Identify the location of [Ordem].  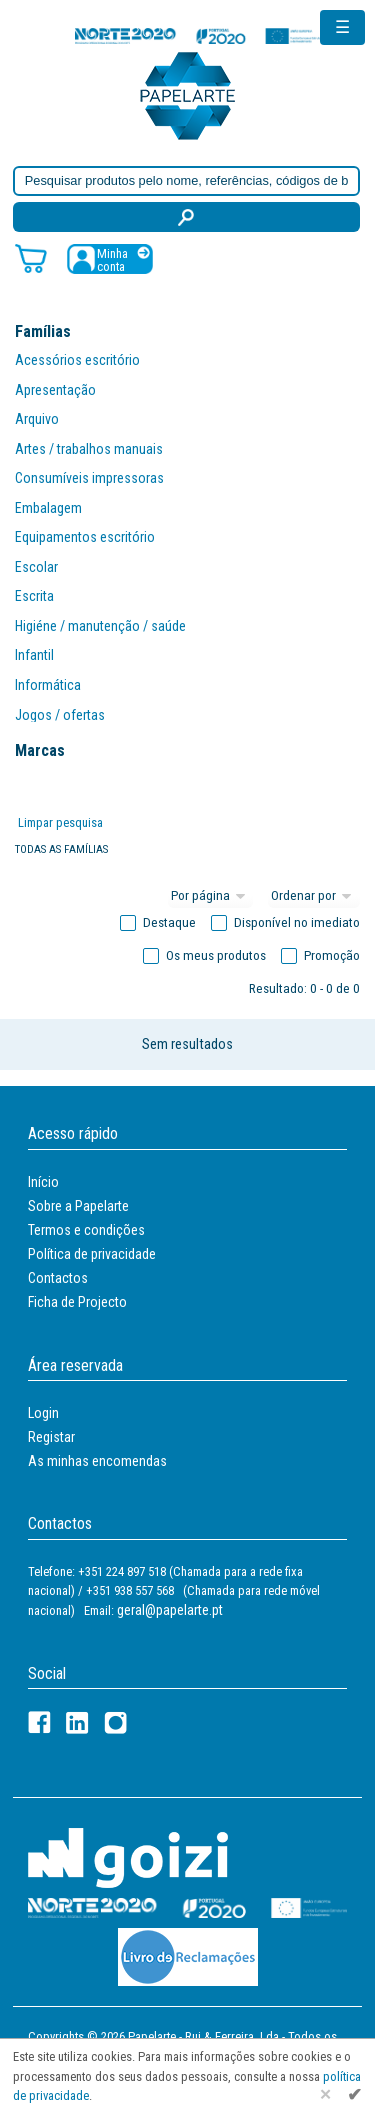
(314, 896).